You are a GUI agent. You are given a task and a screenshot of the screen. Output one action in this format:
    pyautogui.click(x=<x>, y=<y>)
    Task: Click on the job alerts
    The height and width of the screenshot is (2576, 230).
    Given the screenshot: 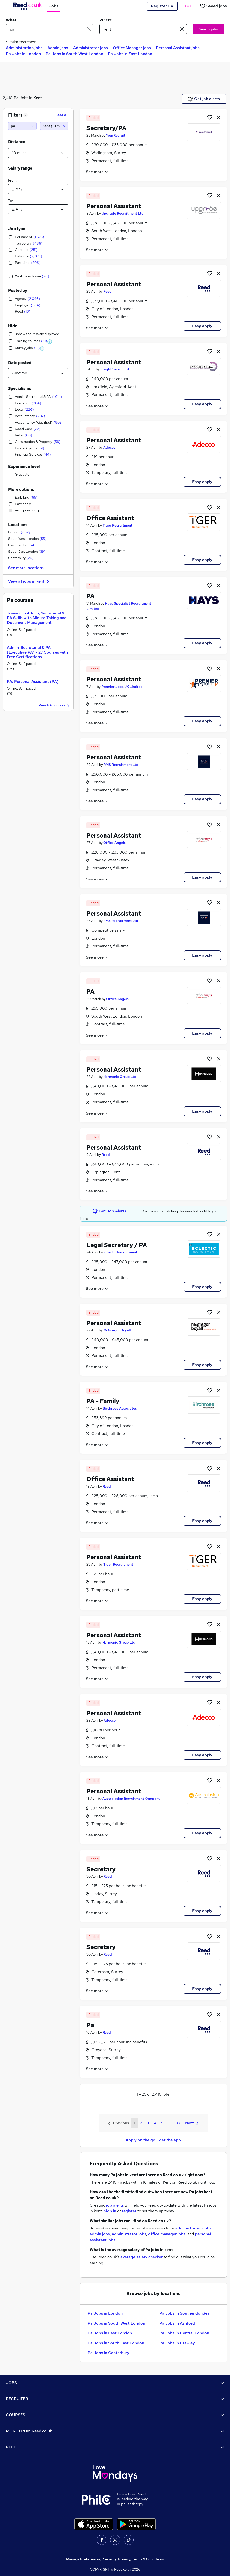 What is the action you would take?
    pyautogui.click(x=115, y=2205)
    